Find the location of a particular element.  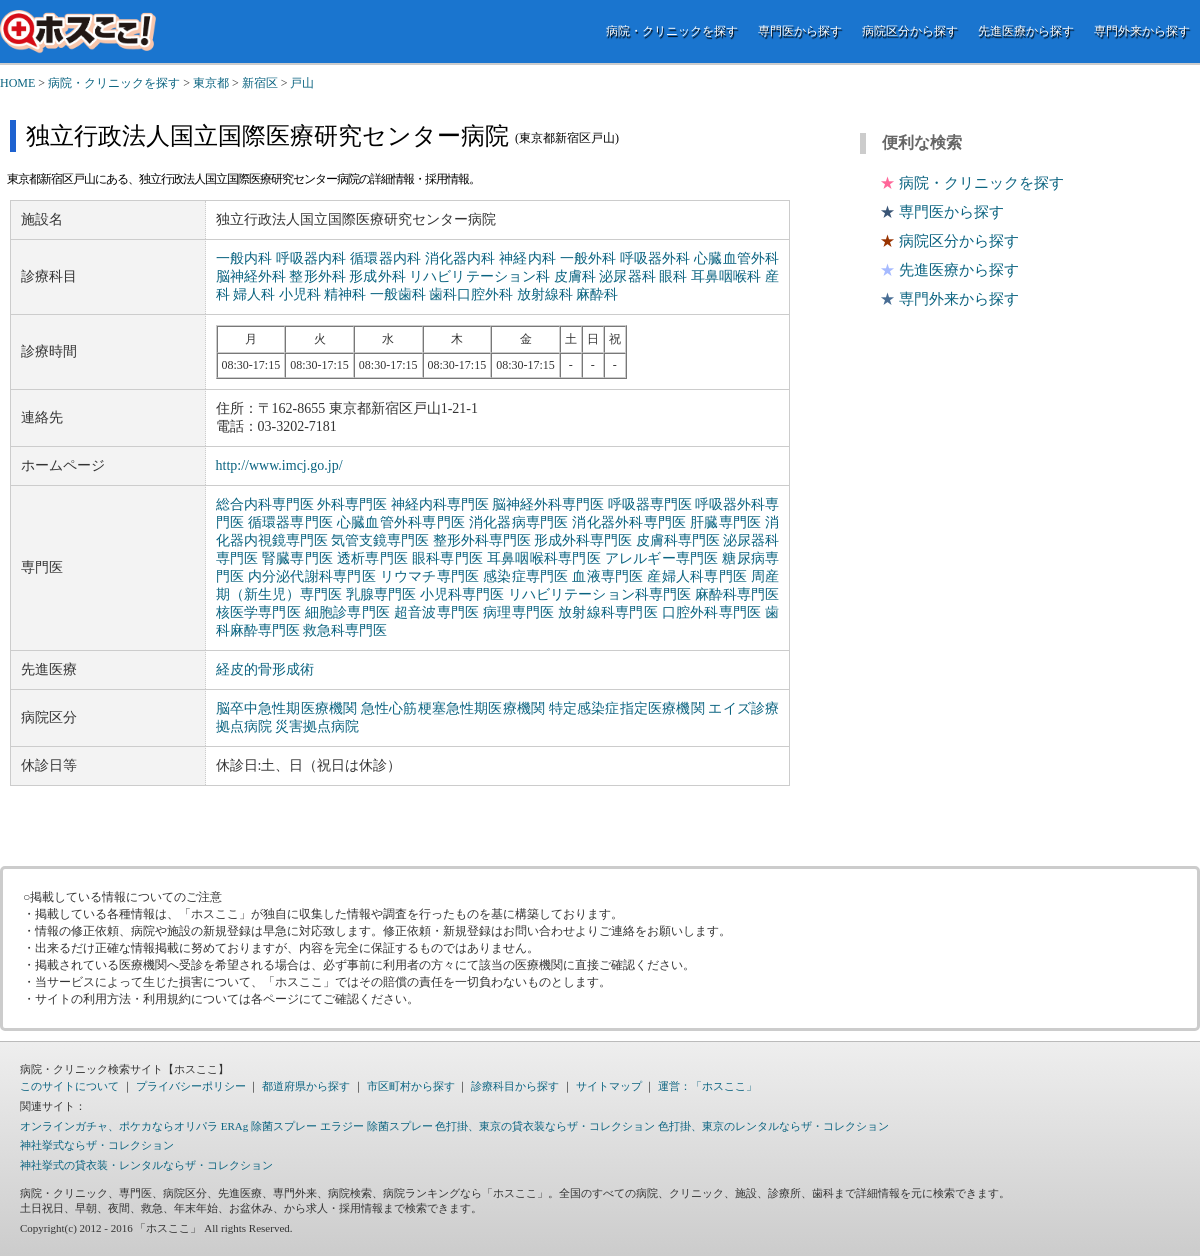

核医学専門医 is located at coordinates (258, 612).